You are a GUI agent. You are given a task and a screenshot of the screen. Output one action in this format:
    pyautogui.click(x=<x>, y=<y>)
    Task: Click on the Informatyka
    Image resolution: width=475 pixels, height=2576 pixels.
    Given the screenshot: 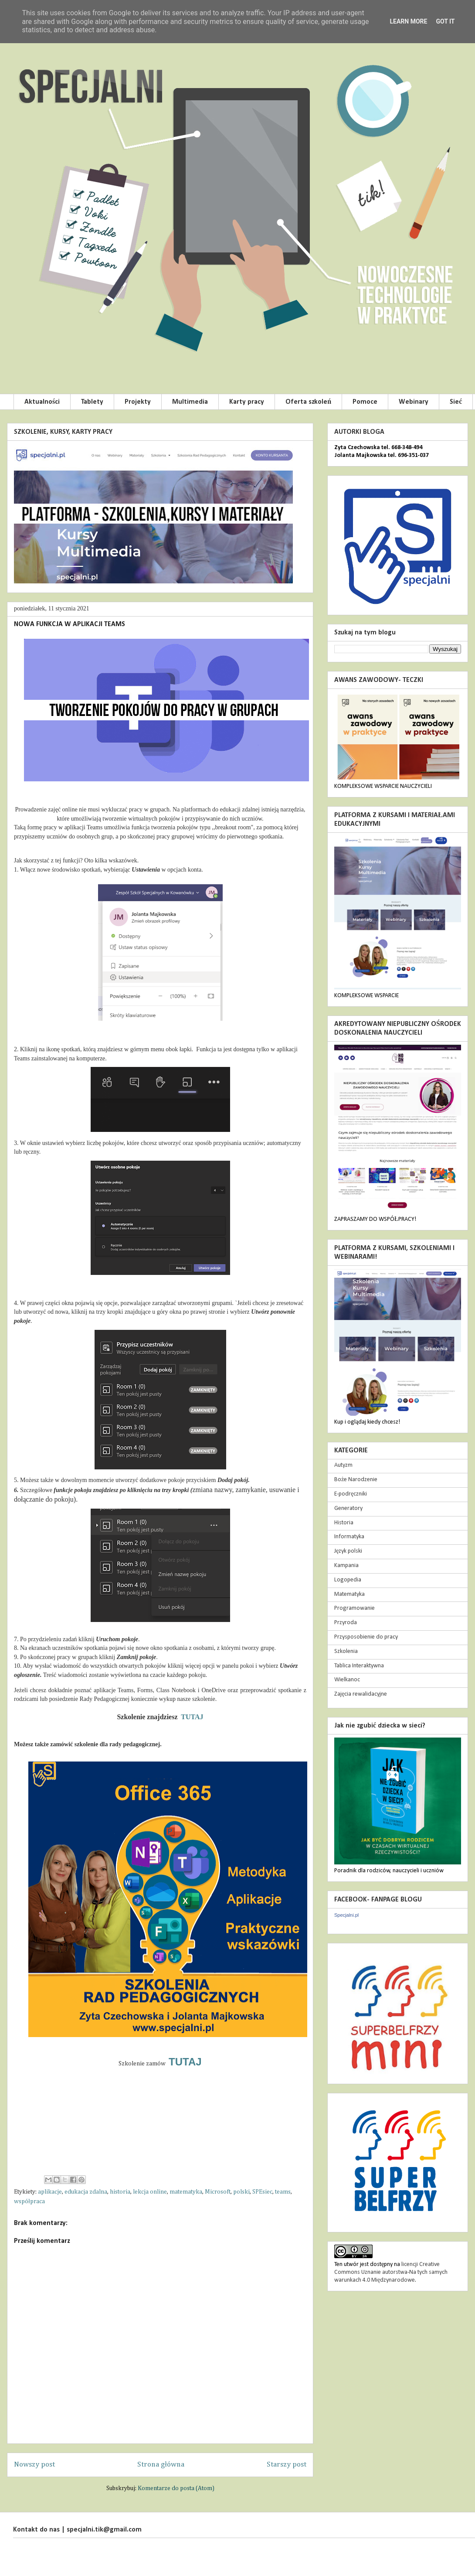 What is the action you would take?
    pyautogui.click(x=349, y=1536)
    